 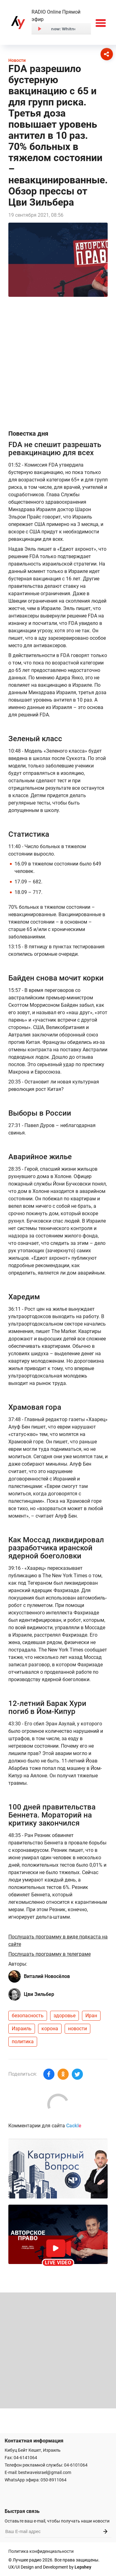 I want to click on здоровье, so click(x=64, y=2016).